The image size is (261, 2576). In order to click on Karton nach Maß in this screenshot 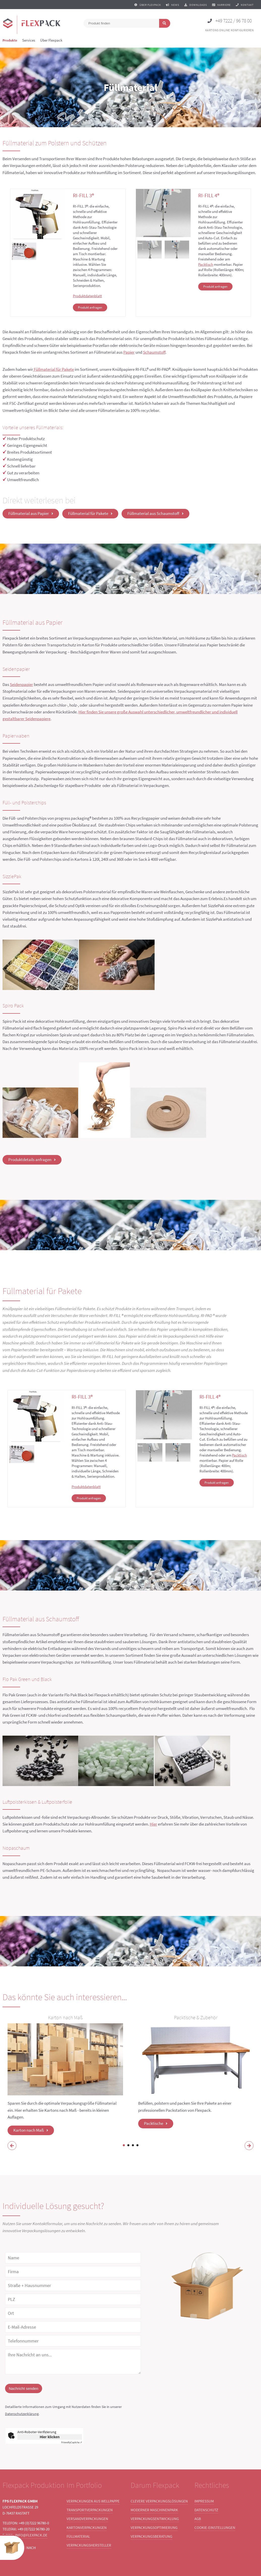, I will do `click(28, 2130)`.